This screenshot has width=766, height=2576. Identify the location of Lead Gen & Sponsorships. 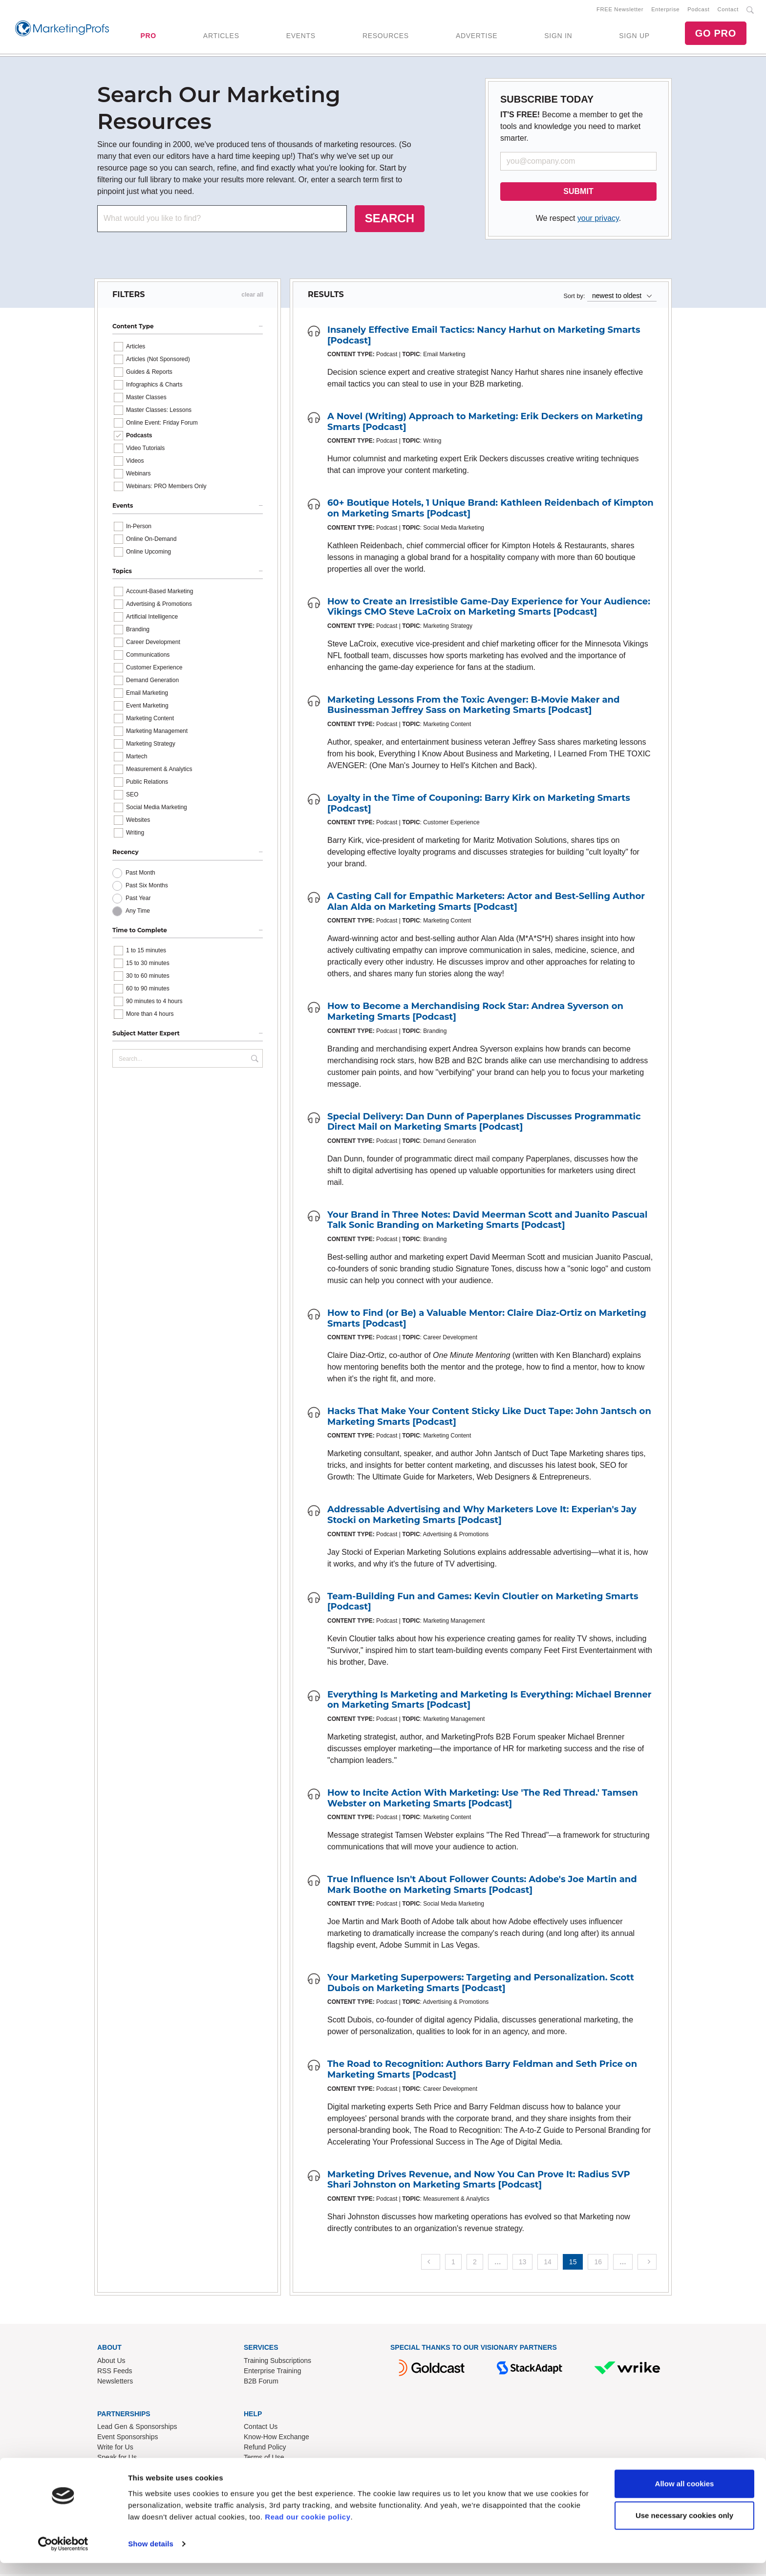
(137, 2428).